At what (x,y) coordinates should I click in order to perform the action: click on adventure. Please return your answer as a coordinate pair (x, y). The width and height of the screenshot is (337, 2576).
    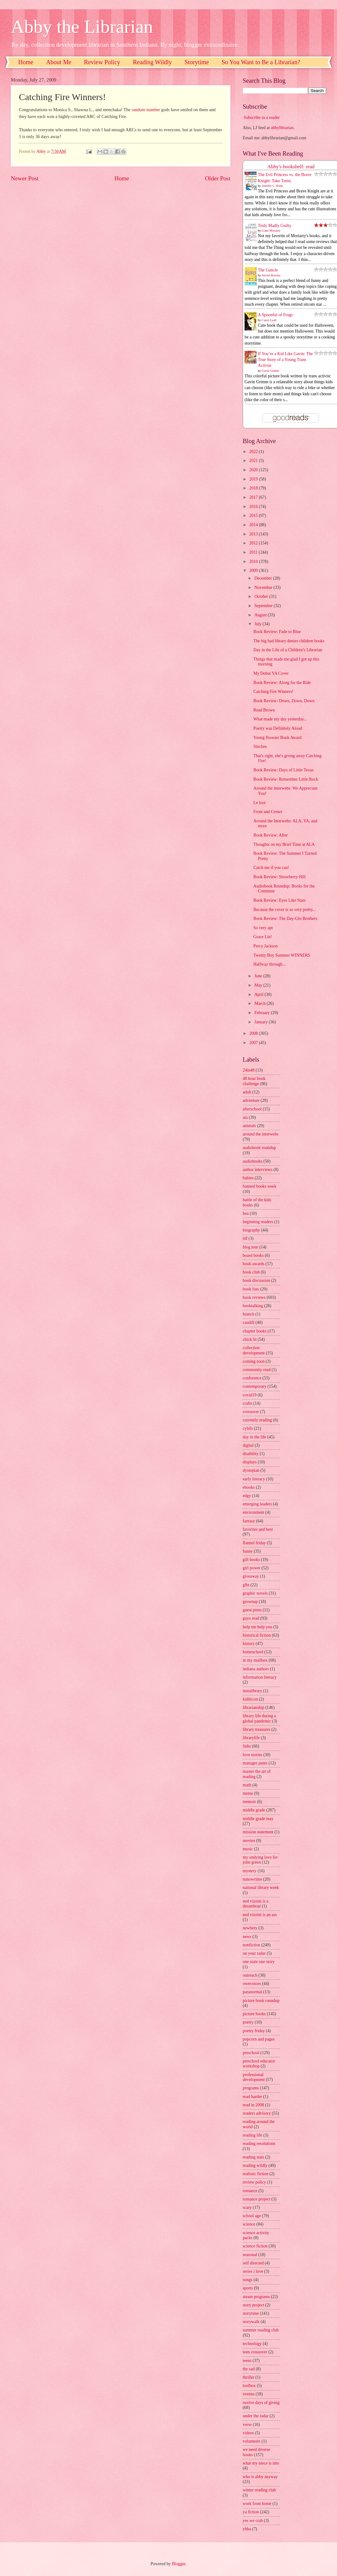
    Looking at the image, I should click on (251, 1100).